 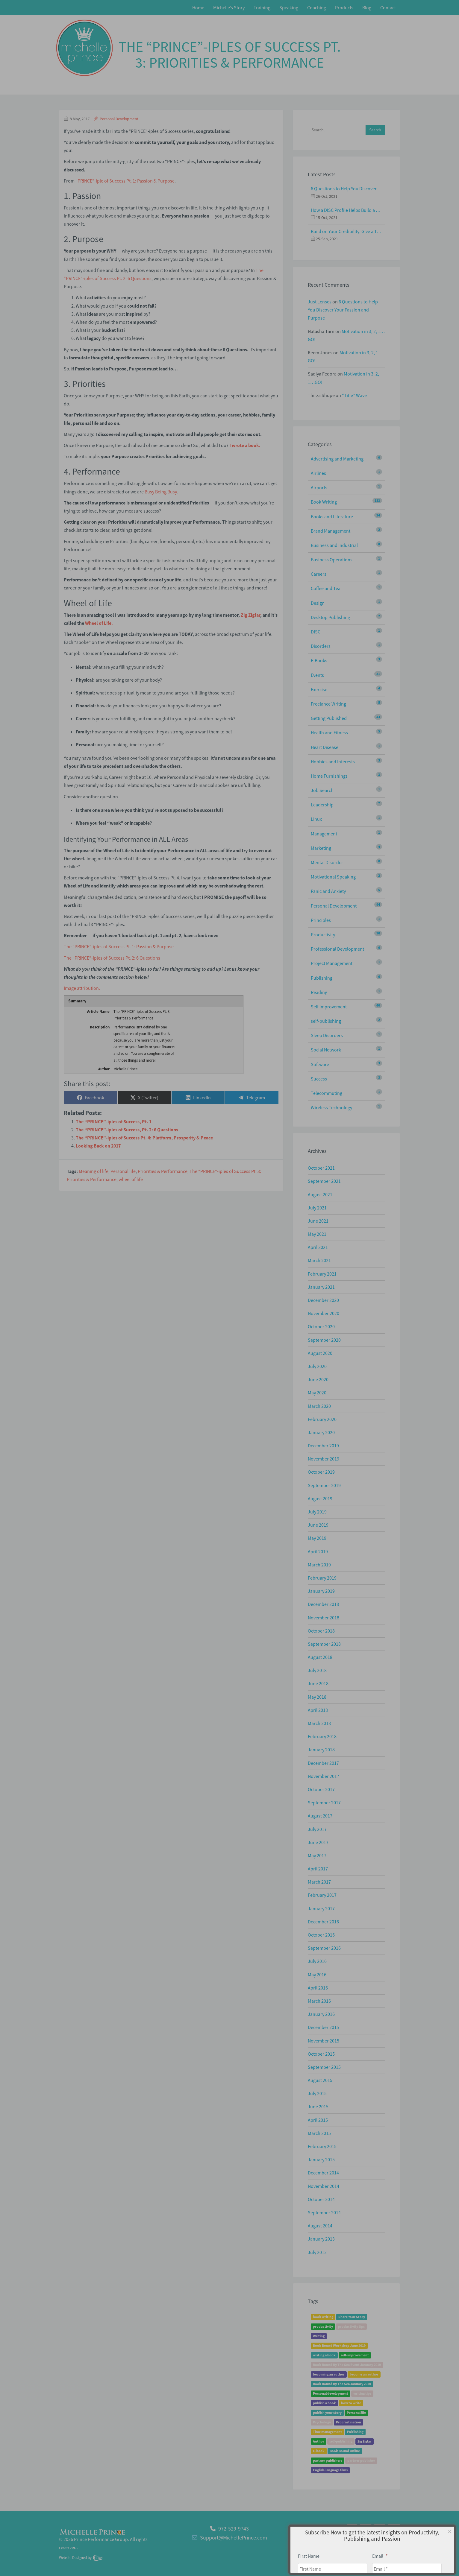 What do you see at coordinates (324, 1948) in the screenshot?
I see `September 2016` at bounding box center [324, 1948].